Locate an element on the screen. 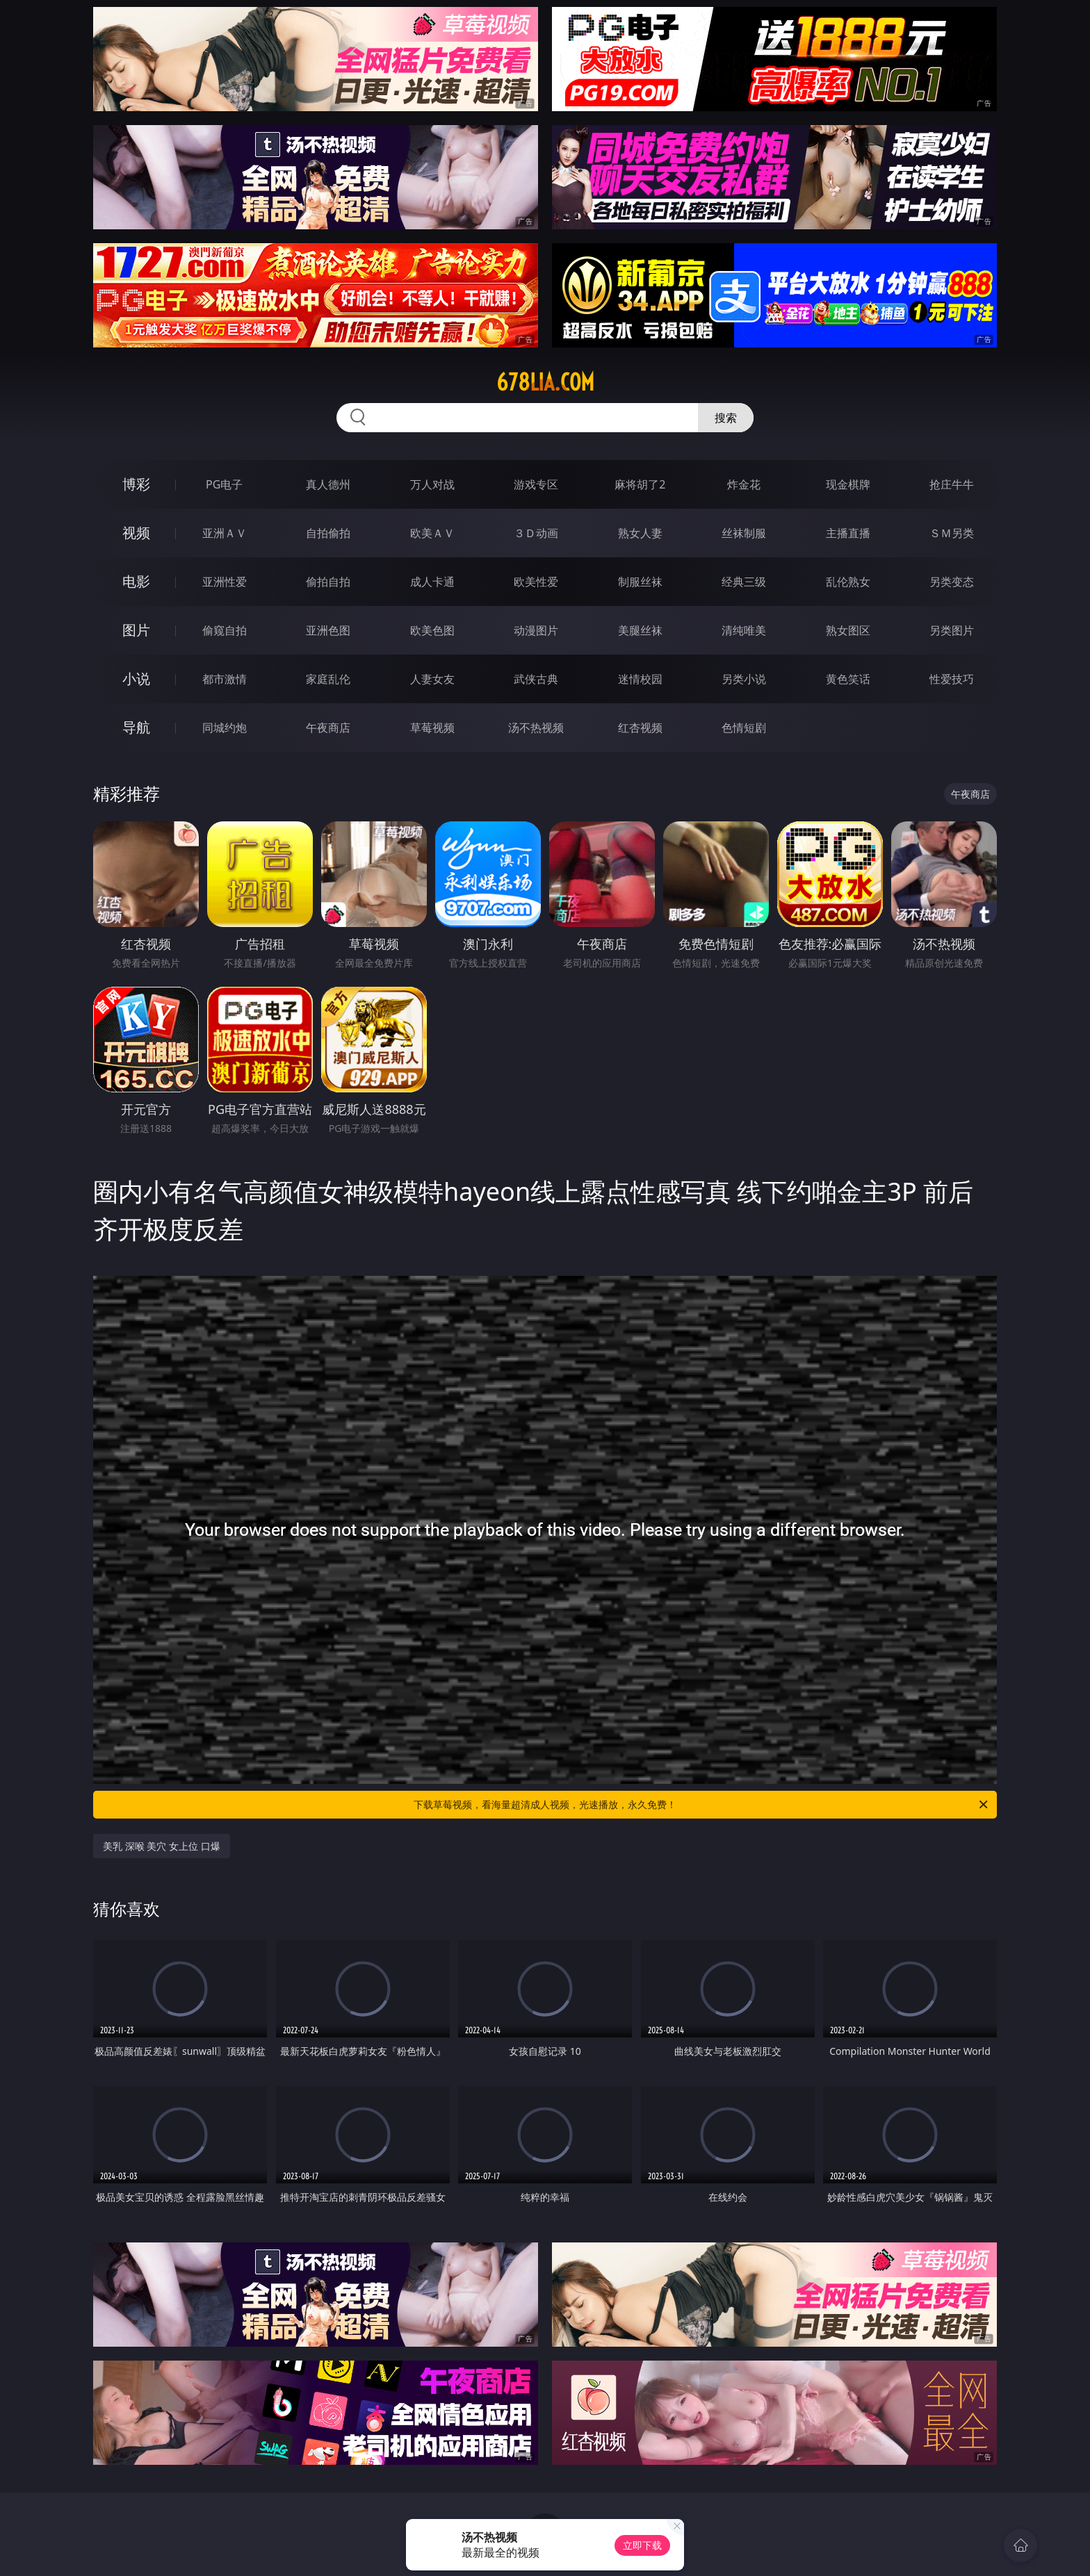 This screenshot has height=2576, width=1090. 导航 is located at coordinates (136, 727).